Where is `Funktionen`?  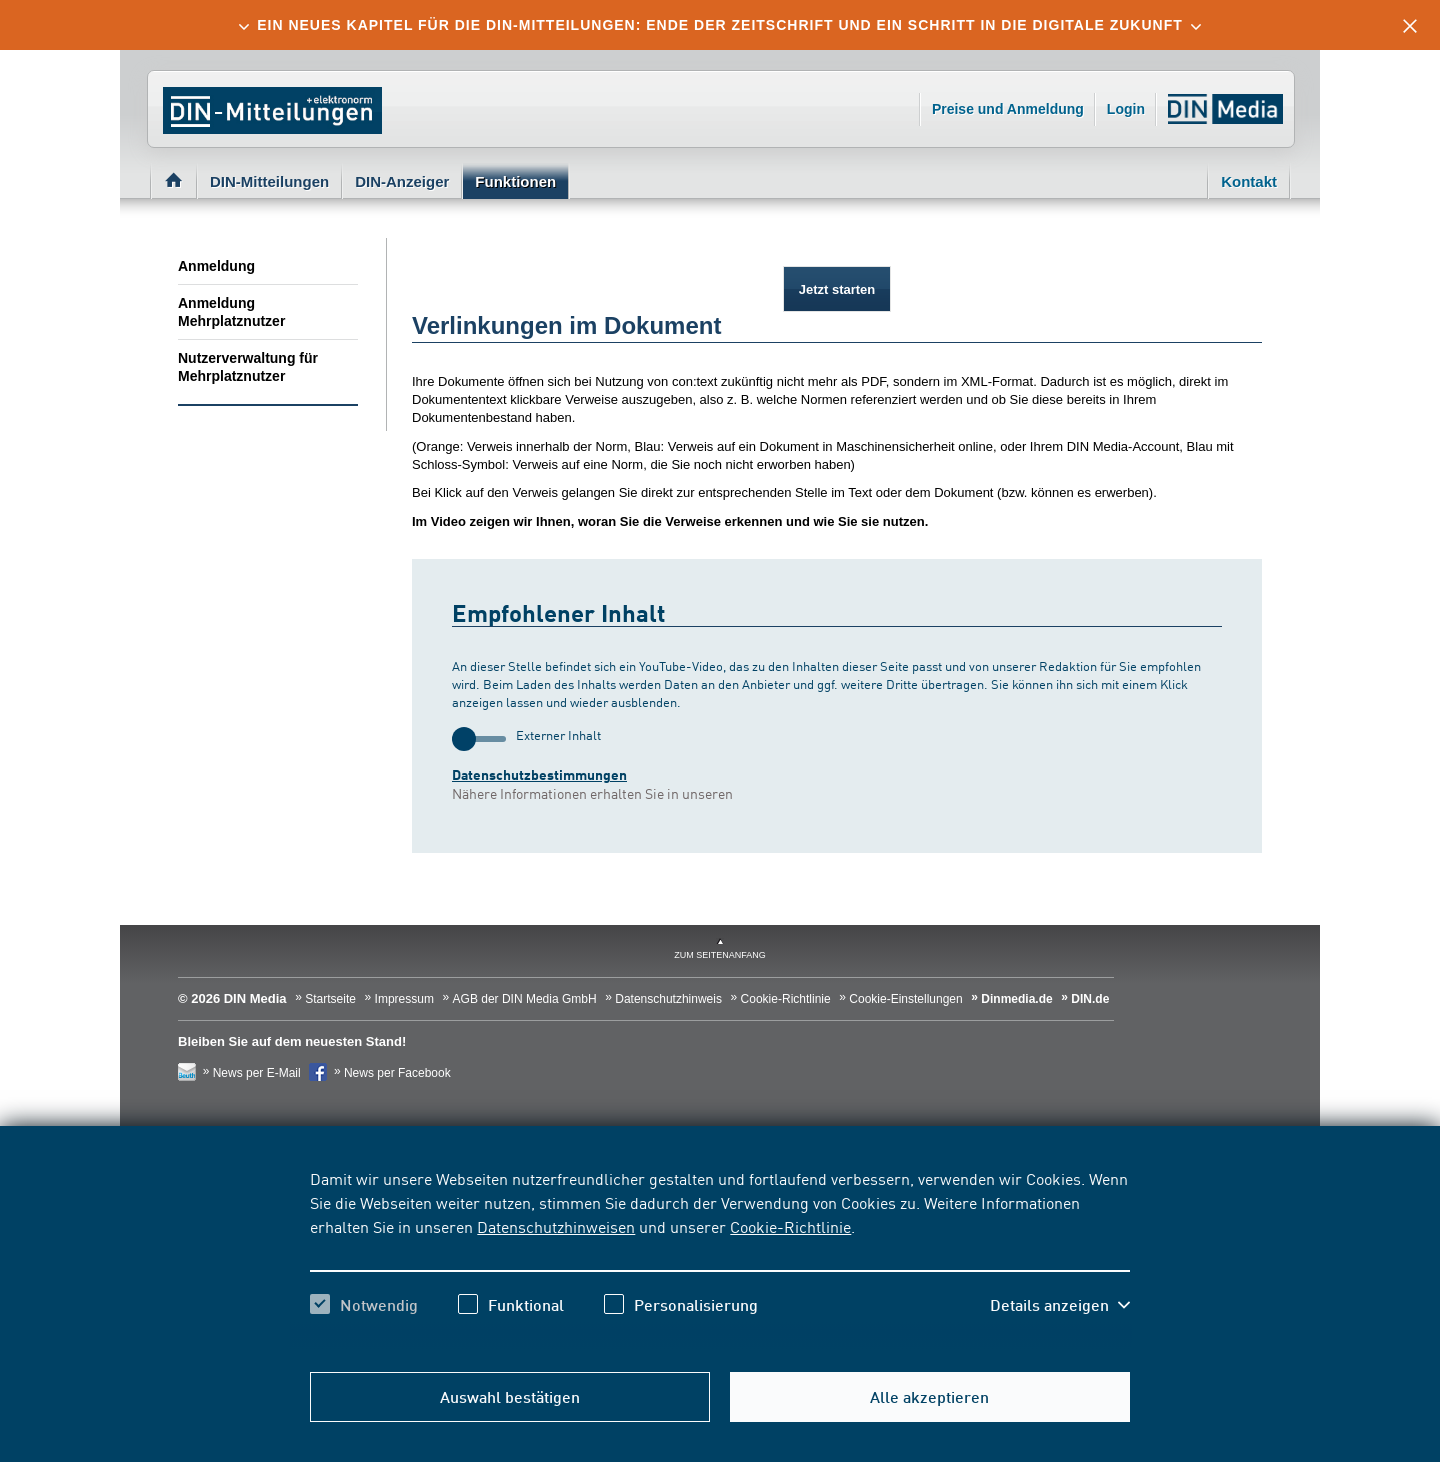
Funktionen is located at coordinates (515, 181).